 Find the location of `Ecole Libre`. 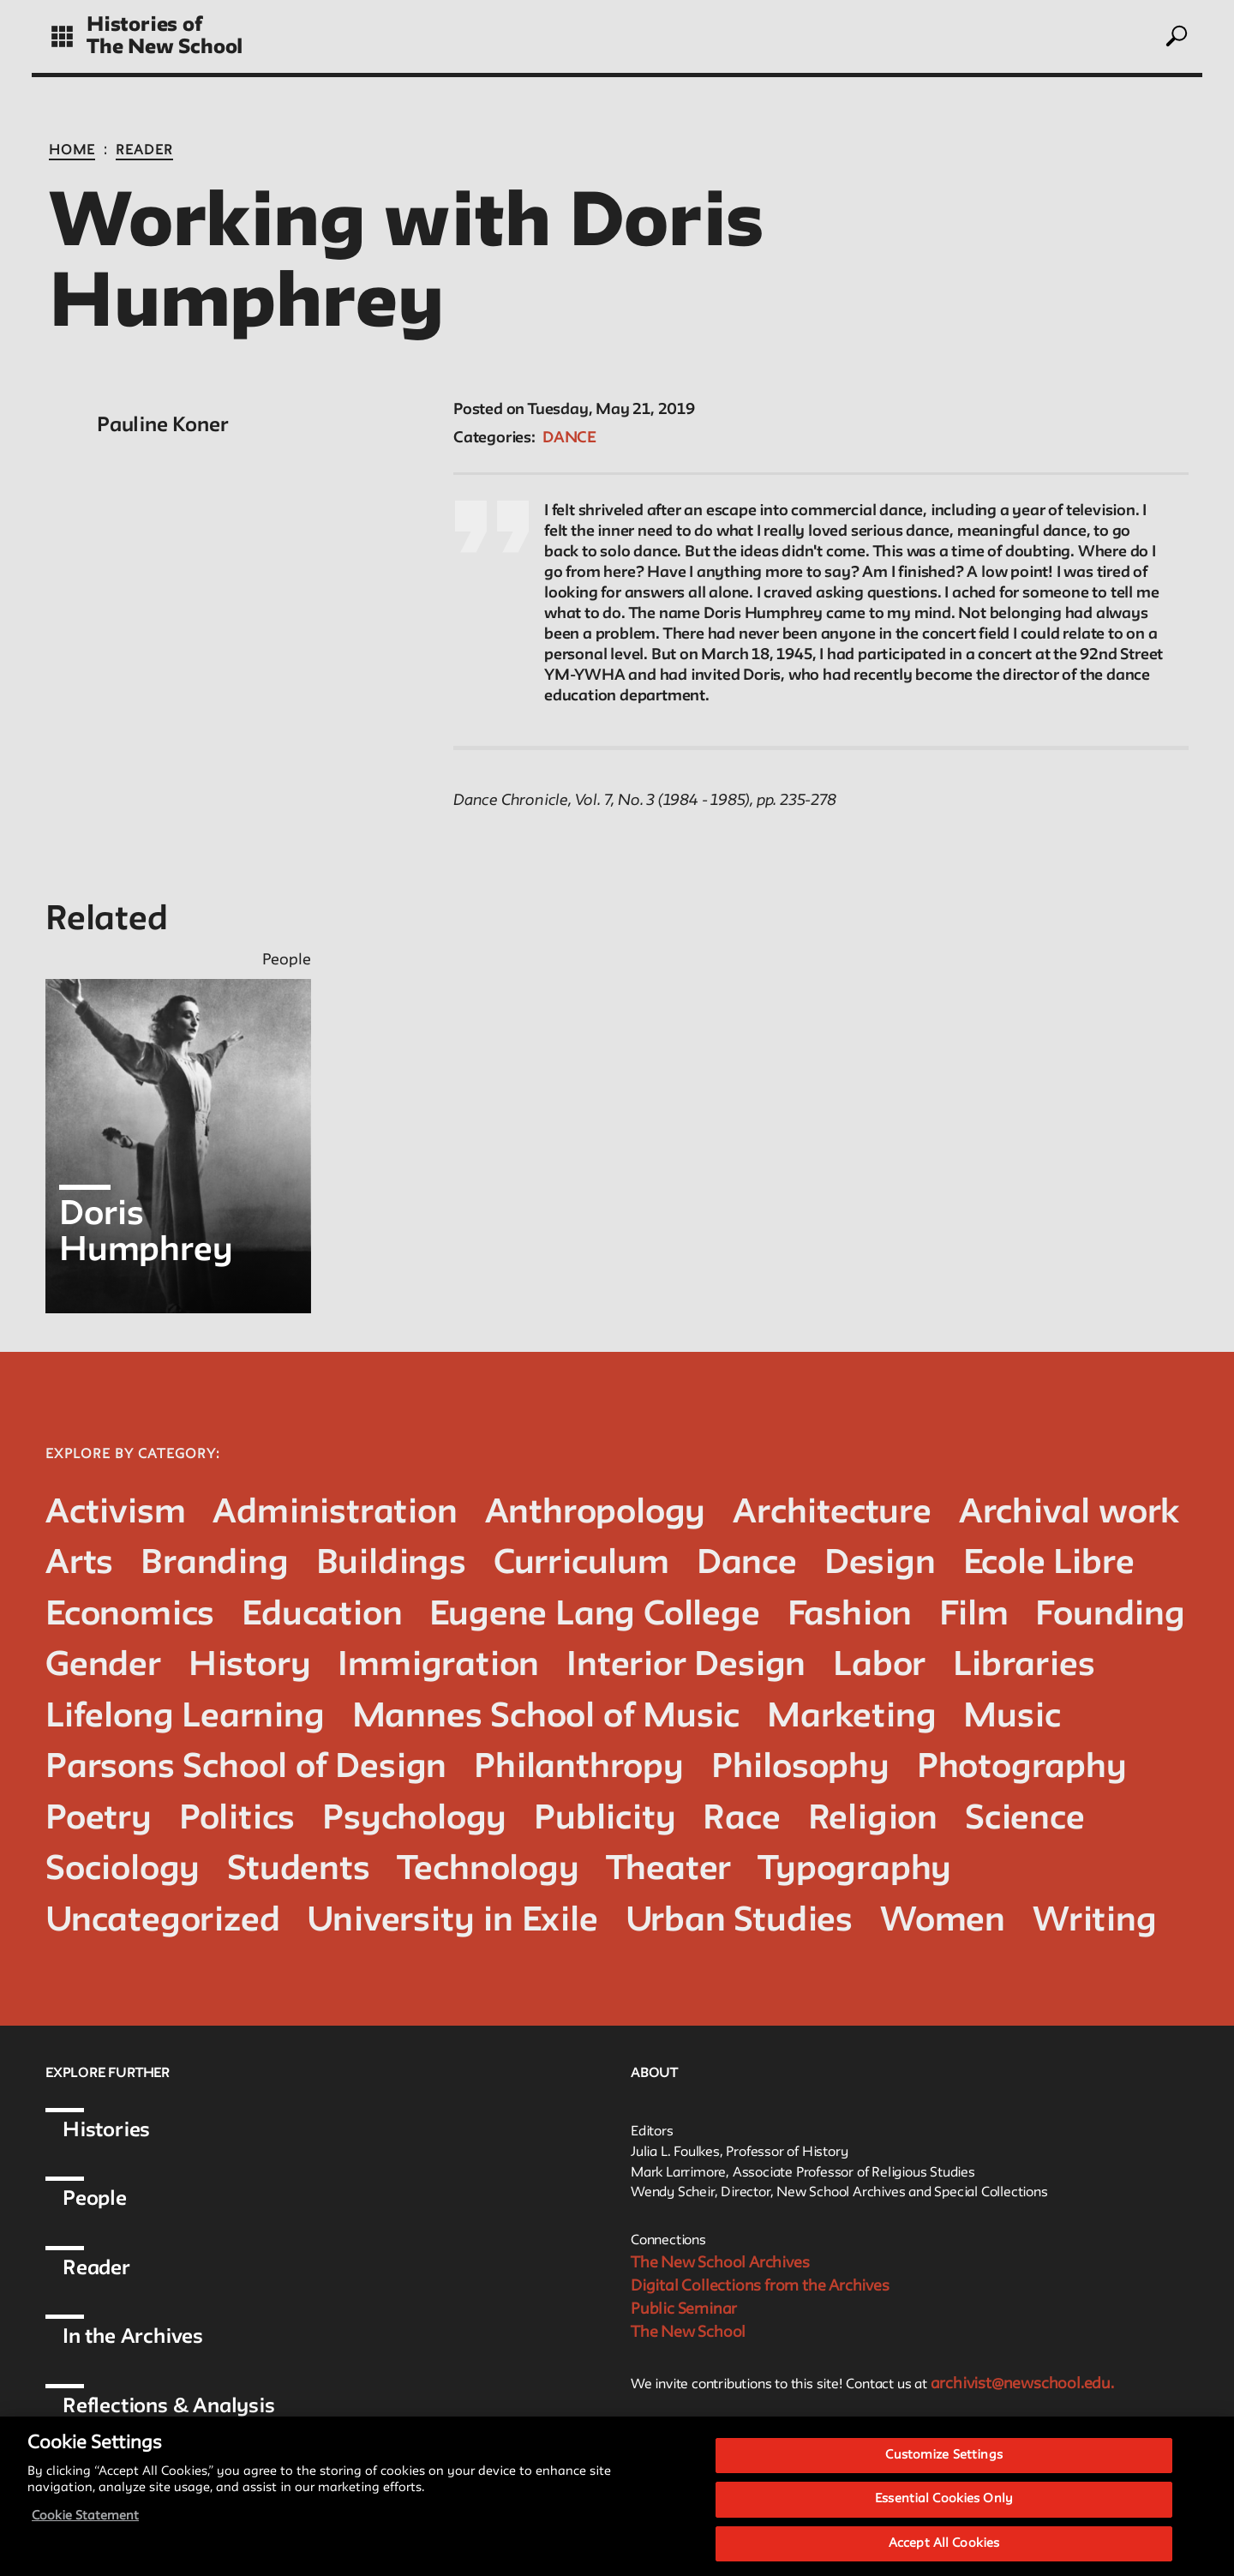

Ecole Libre is located at coordinates (1049, 1564).